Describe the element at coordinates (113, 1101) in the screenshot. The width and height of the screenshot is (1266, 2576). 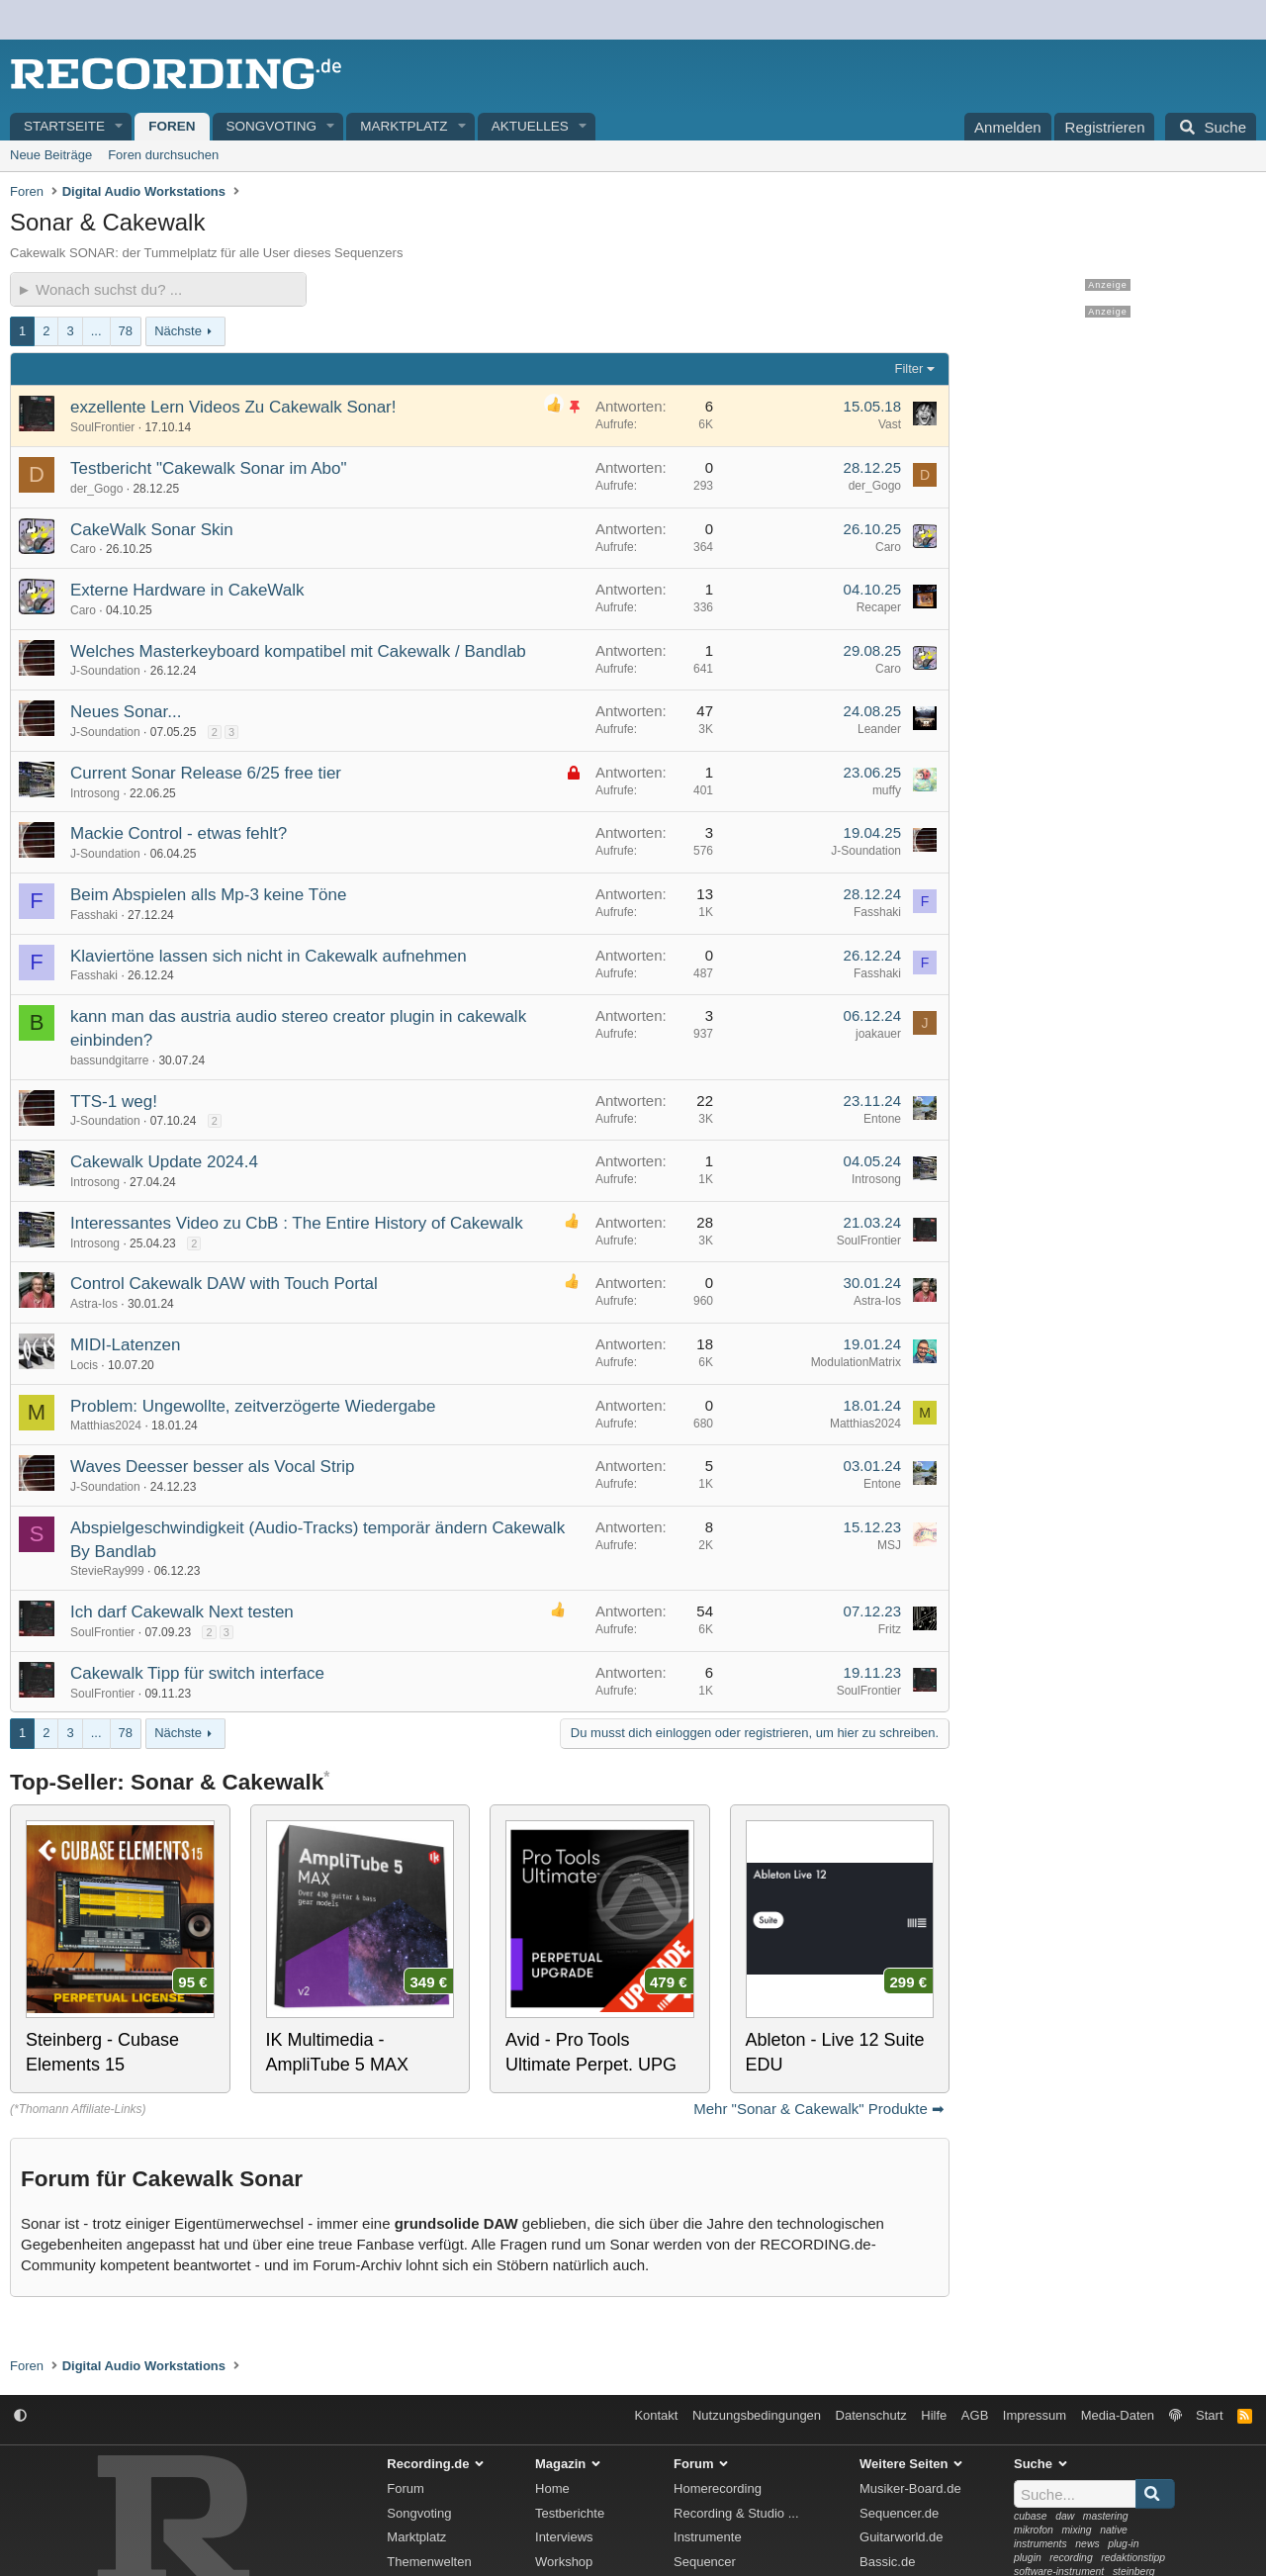
I see `TTS-1 weg!` at that location.